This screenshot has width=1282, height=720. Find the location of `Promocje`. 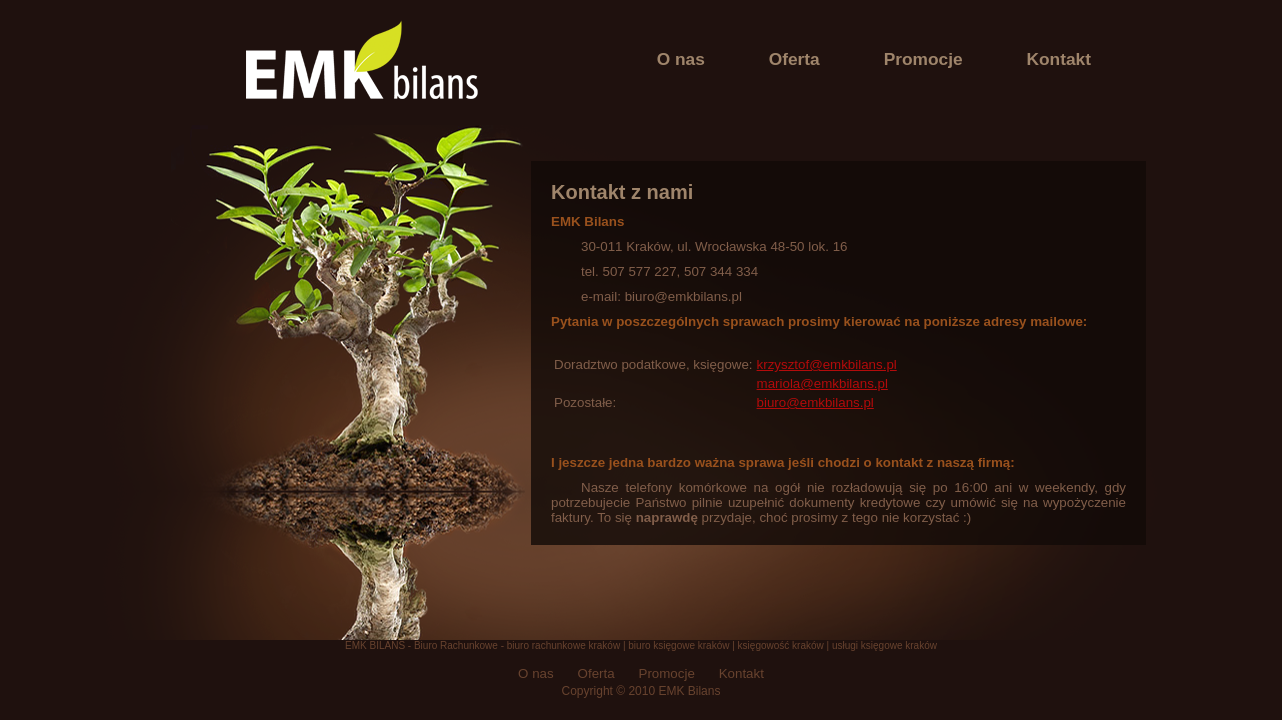

Promocje is located at coordinates (923, 59).